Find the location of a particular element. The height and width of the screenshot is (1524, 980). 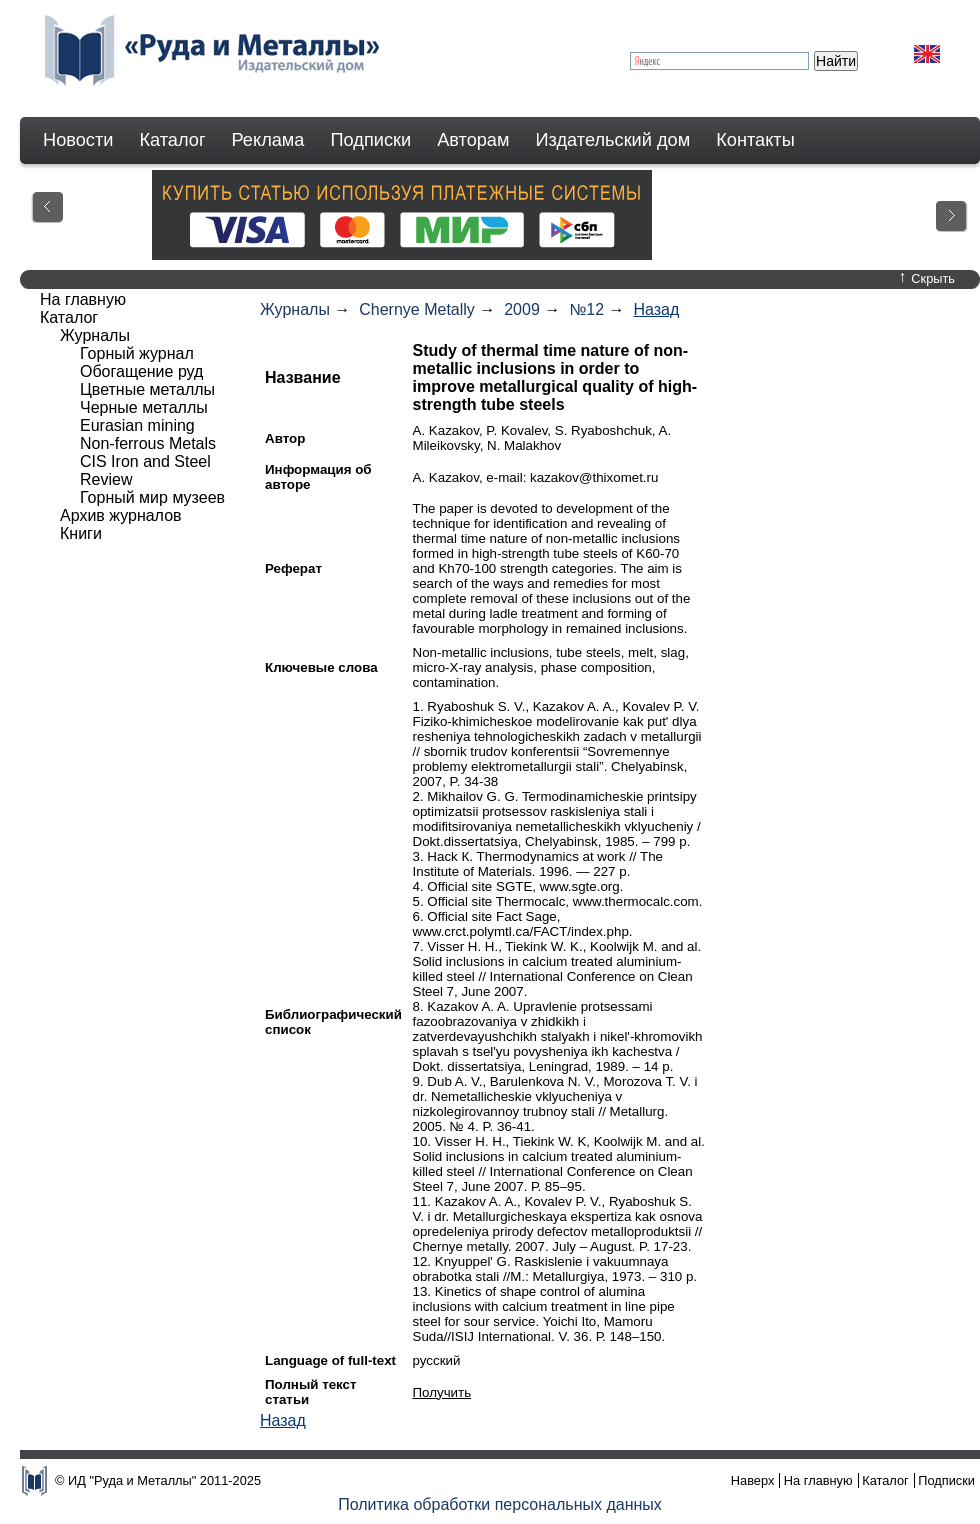

Реклама is located at coordinates (268, 140).